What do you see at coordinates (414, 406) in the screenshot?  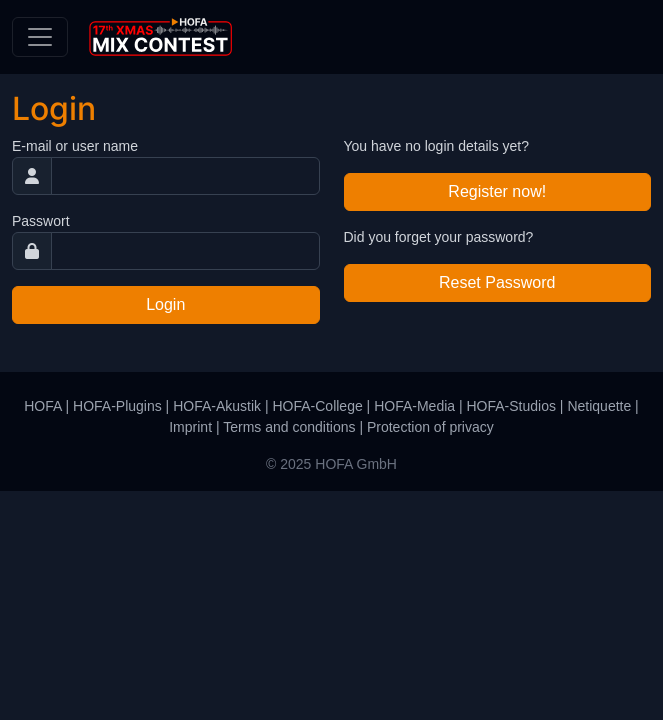 I see `HOFA-Media` at bounding box center [414, 406].